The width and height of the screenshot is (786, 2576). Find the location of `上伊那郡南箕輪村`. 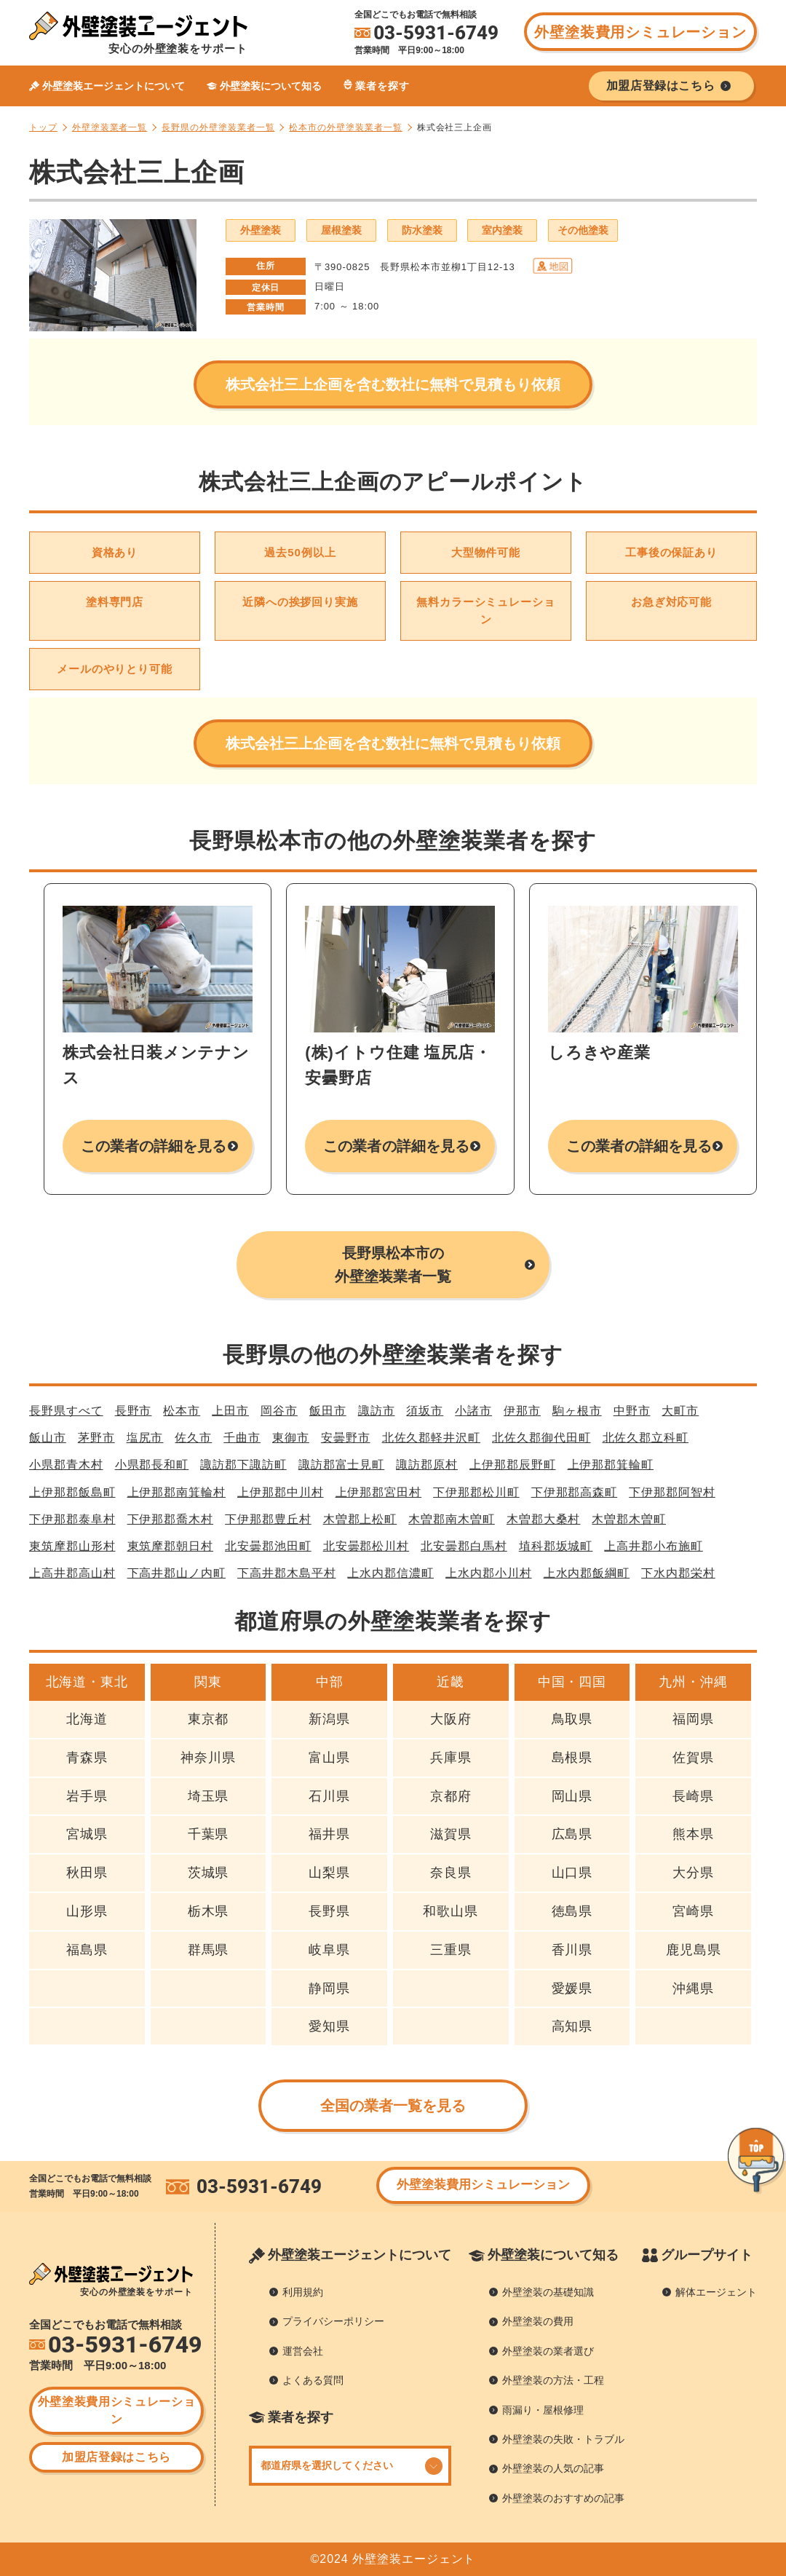

上伊那郡南箕輪村 is located at coordinates (176, 1492).